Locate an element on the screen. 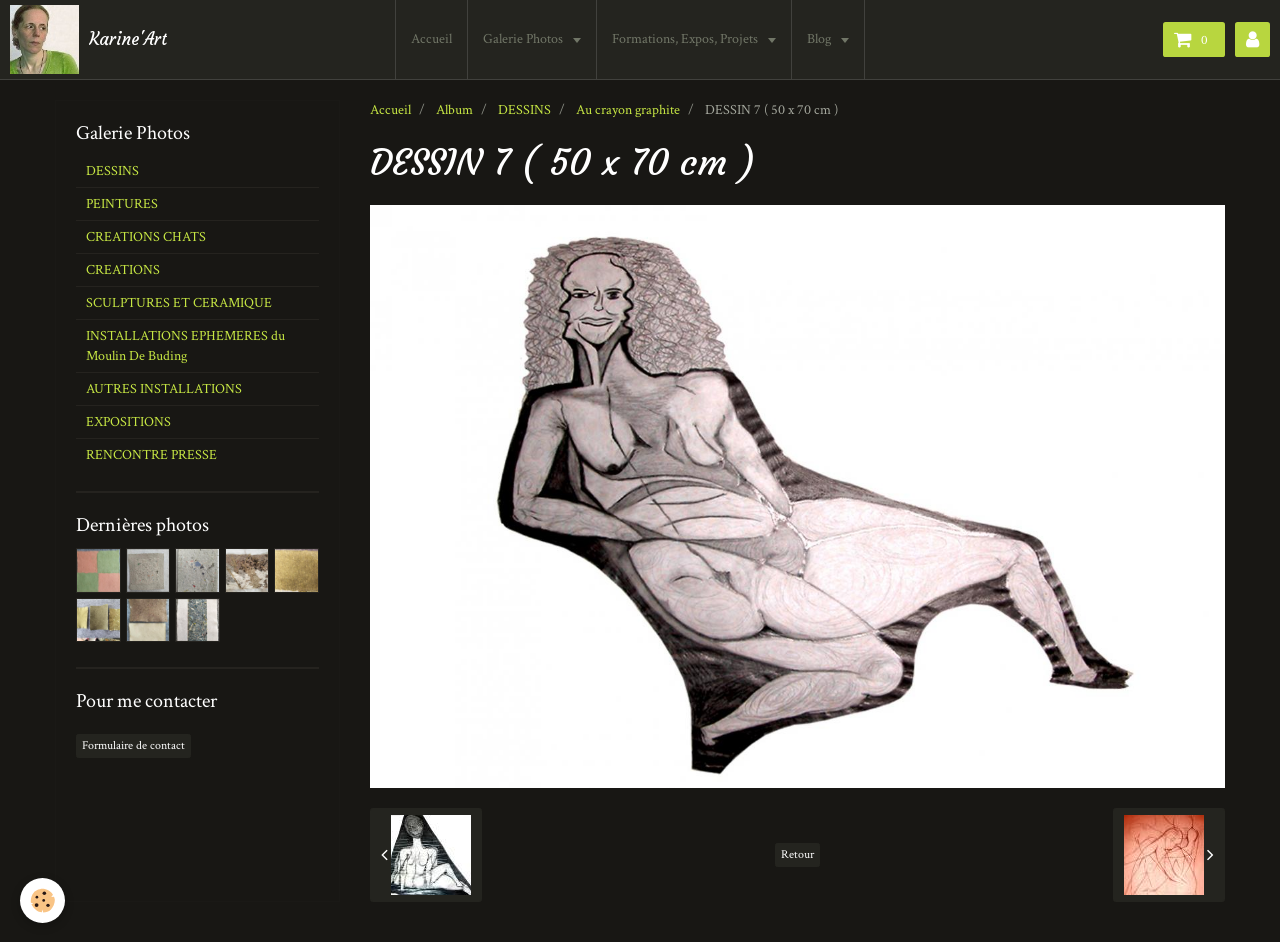 This screenshot has height=942, width=1280. DESSINS is located at coordinates (524, 110).